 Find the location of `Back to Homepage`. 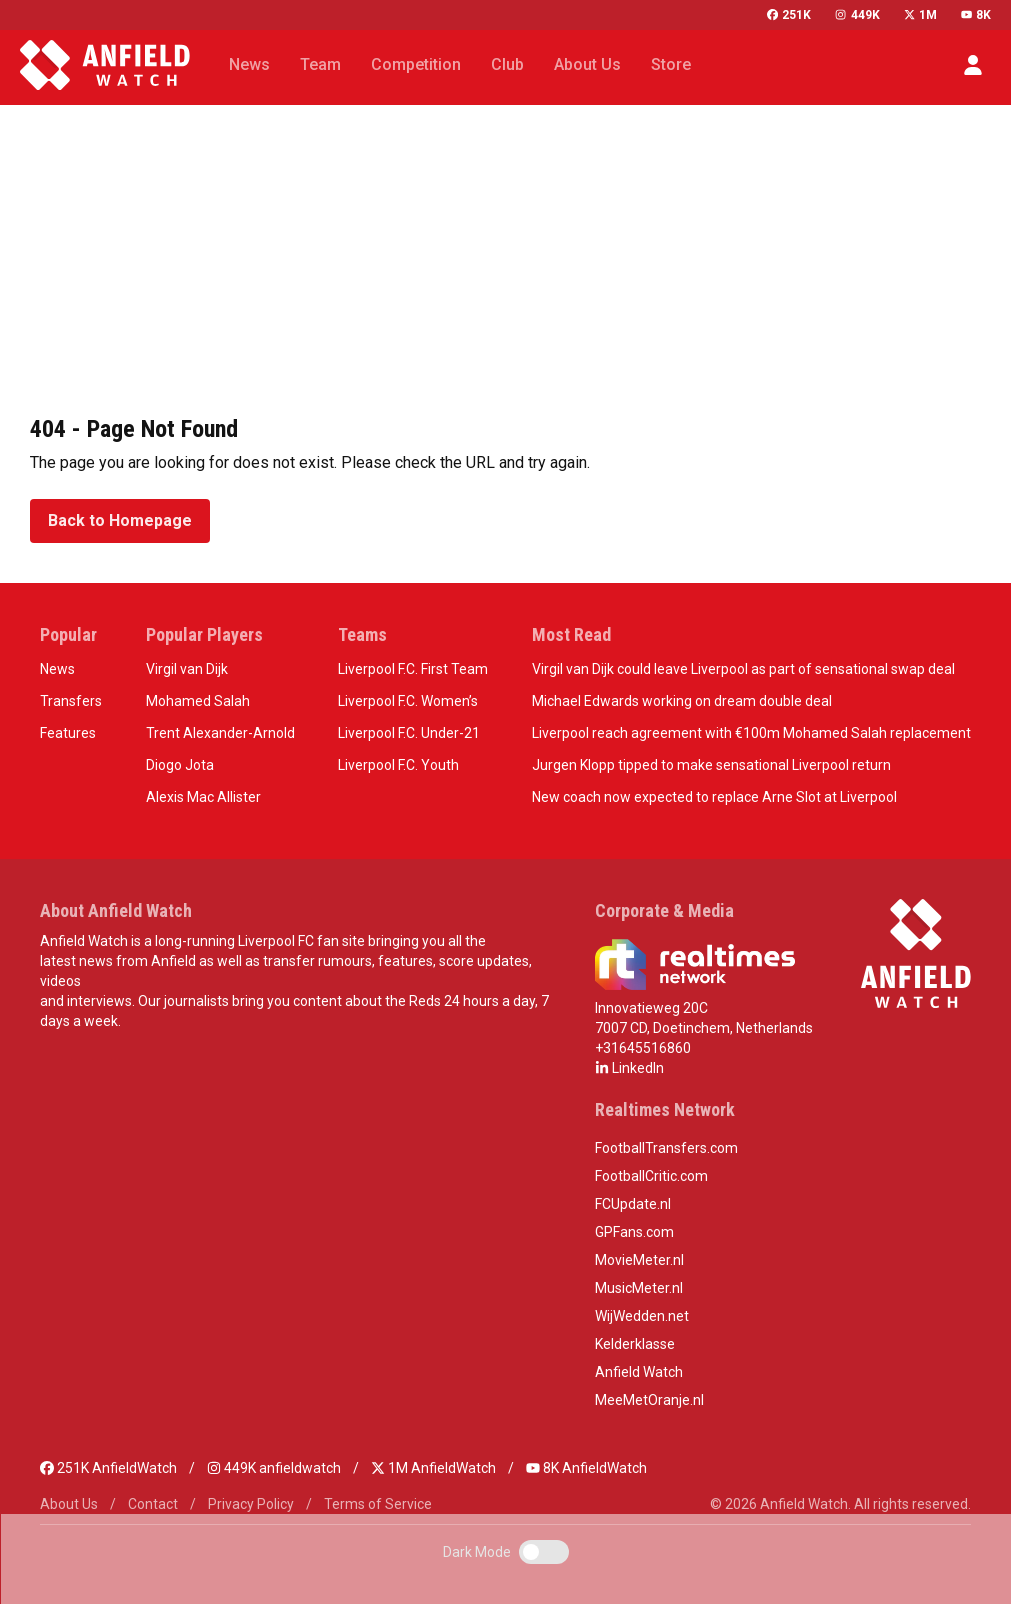

Back to Homepage is located at coordinates (120, 520).